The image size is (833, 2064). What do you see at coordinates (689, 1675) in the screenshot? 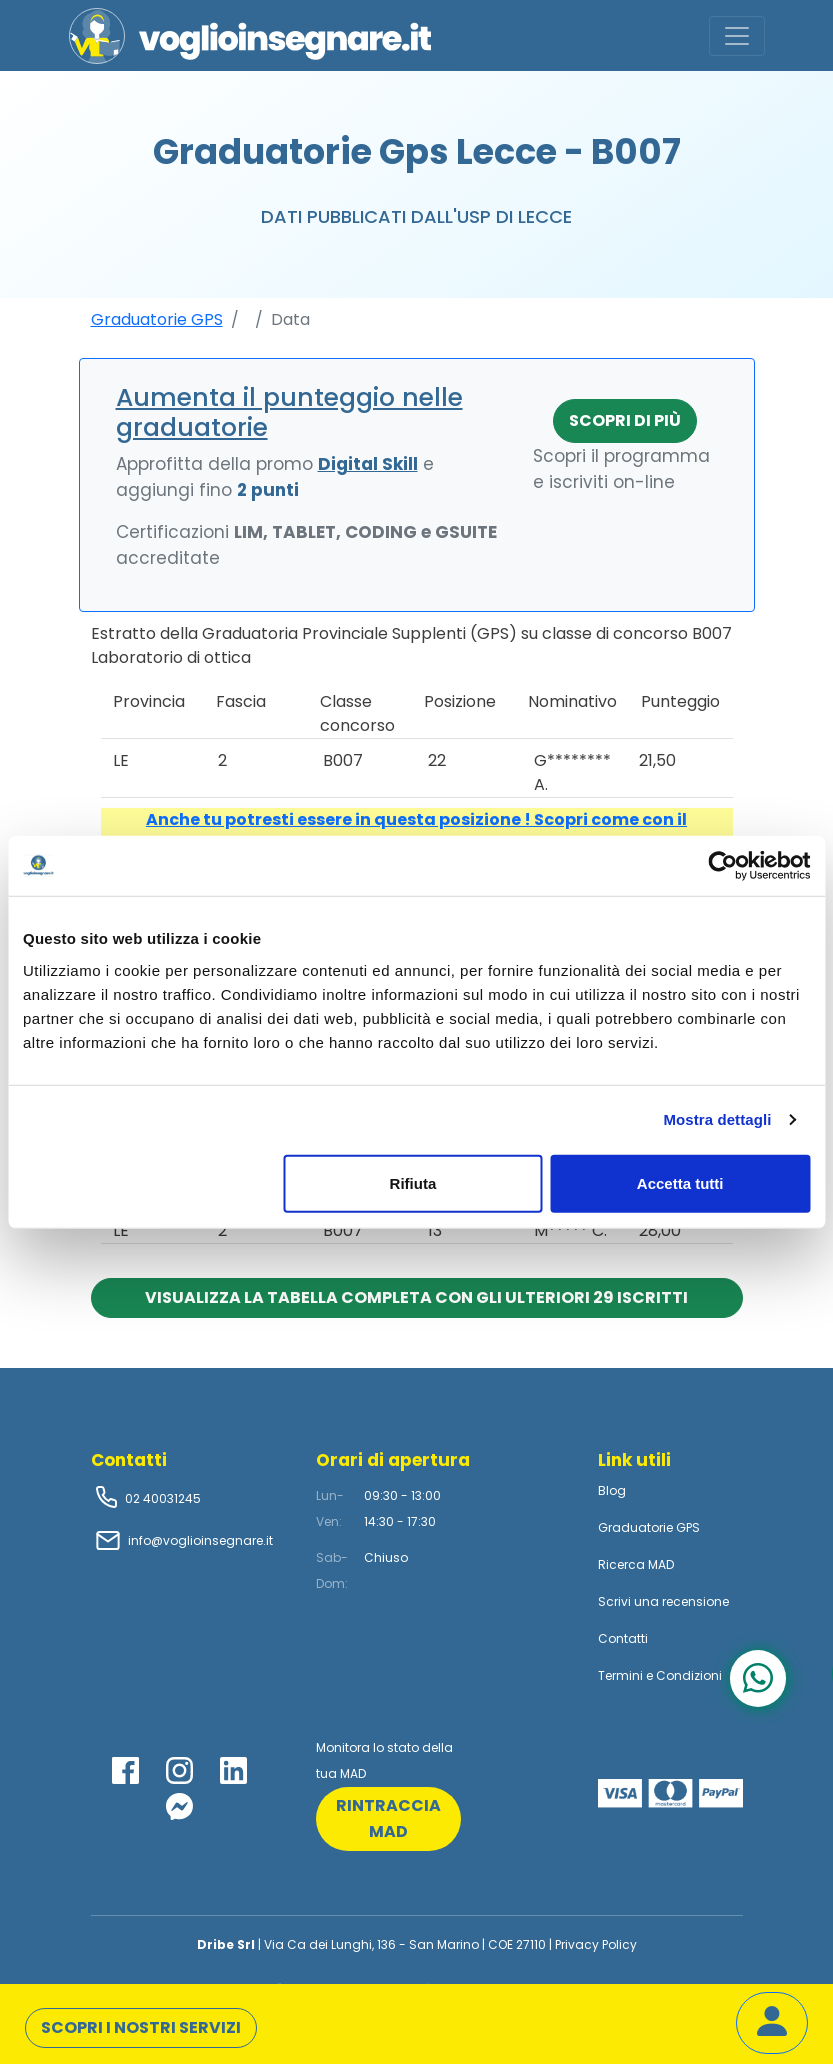
I see `Condizioni` at bounding box center [689, 1675].